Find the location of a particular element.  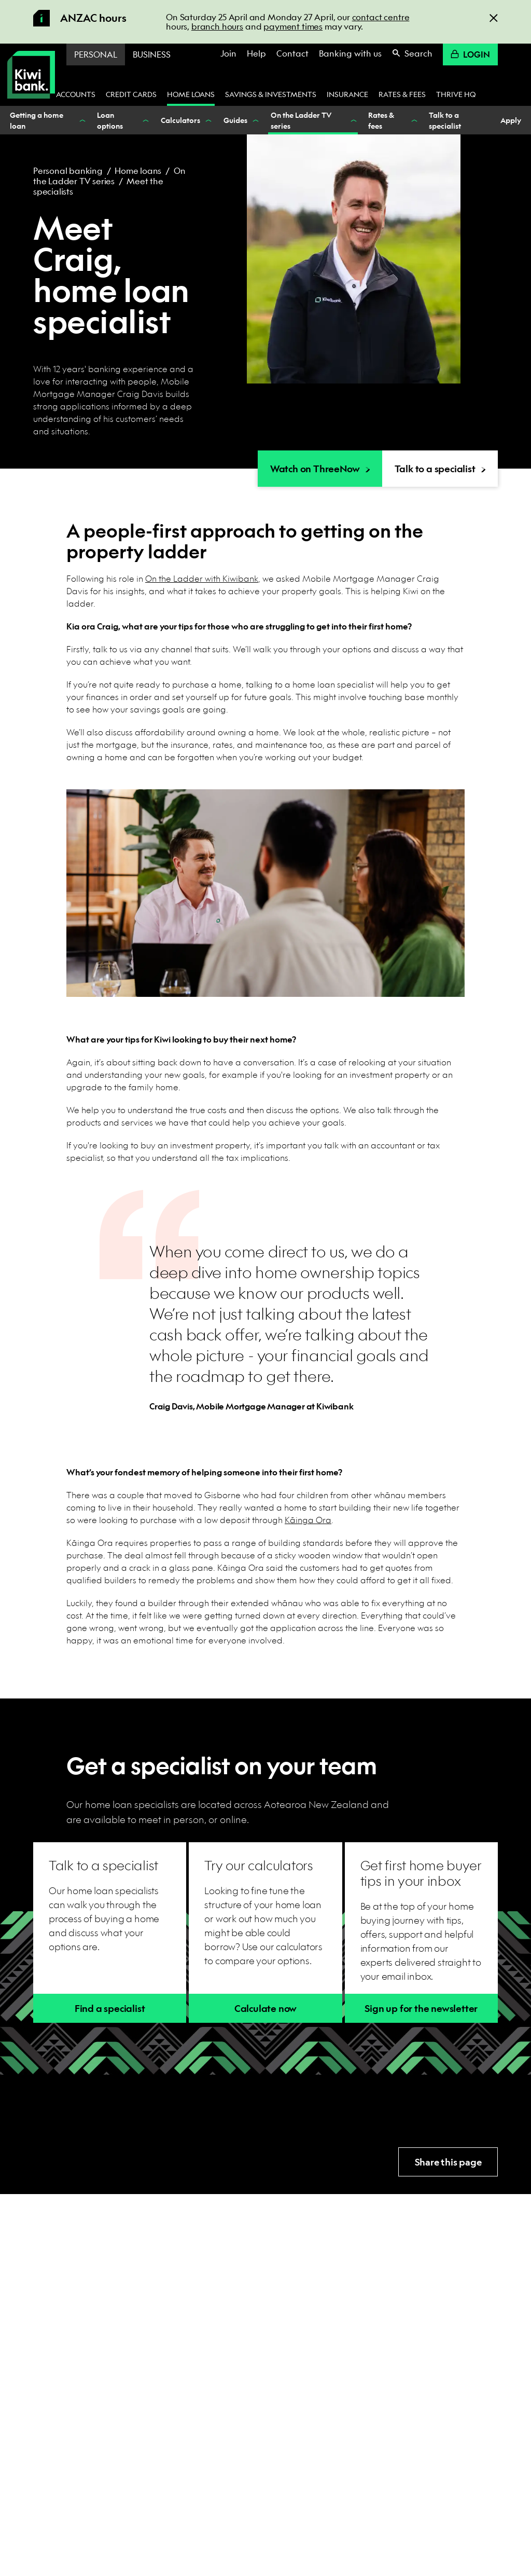

payment times is located at coordinates (293, 26).